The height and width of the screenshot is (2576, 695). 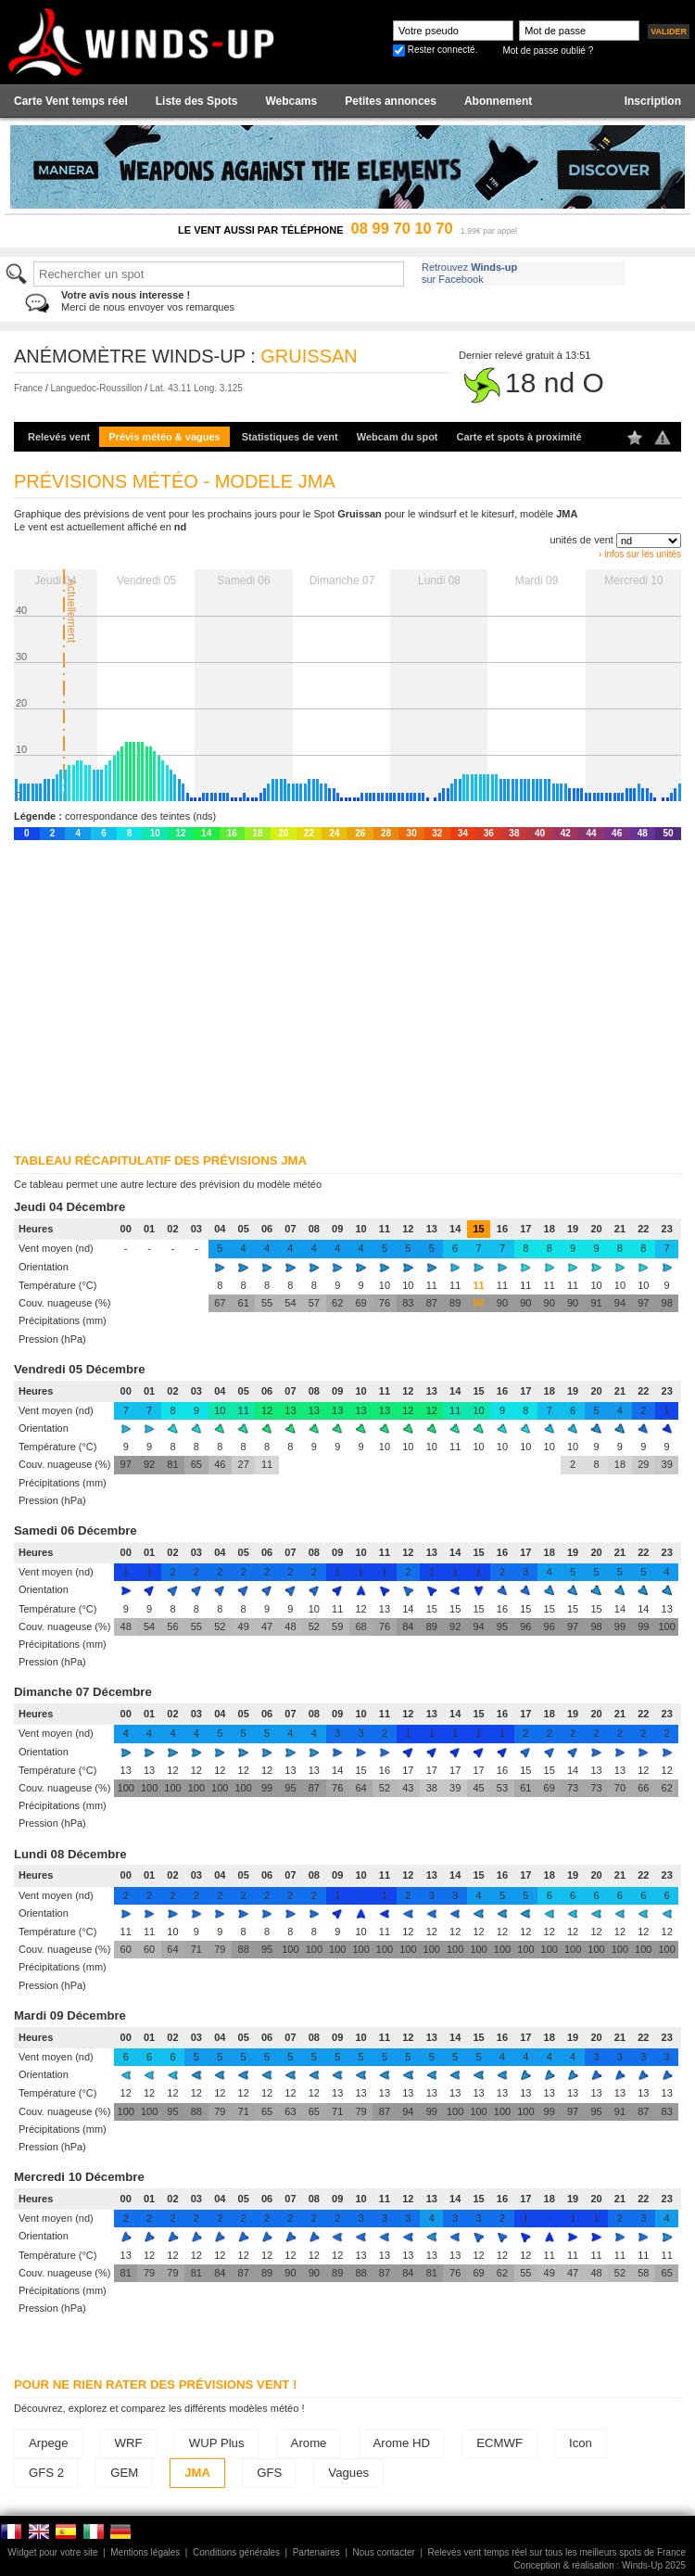 What do you see at coordinates (547, 50) in the screenshot?
I see `Mot de passe oublié ?` at bounding box center [547, 50].